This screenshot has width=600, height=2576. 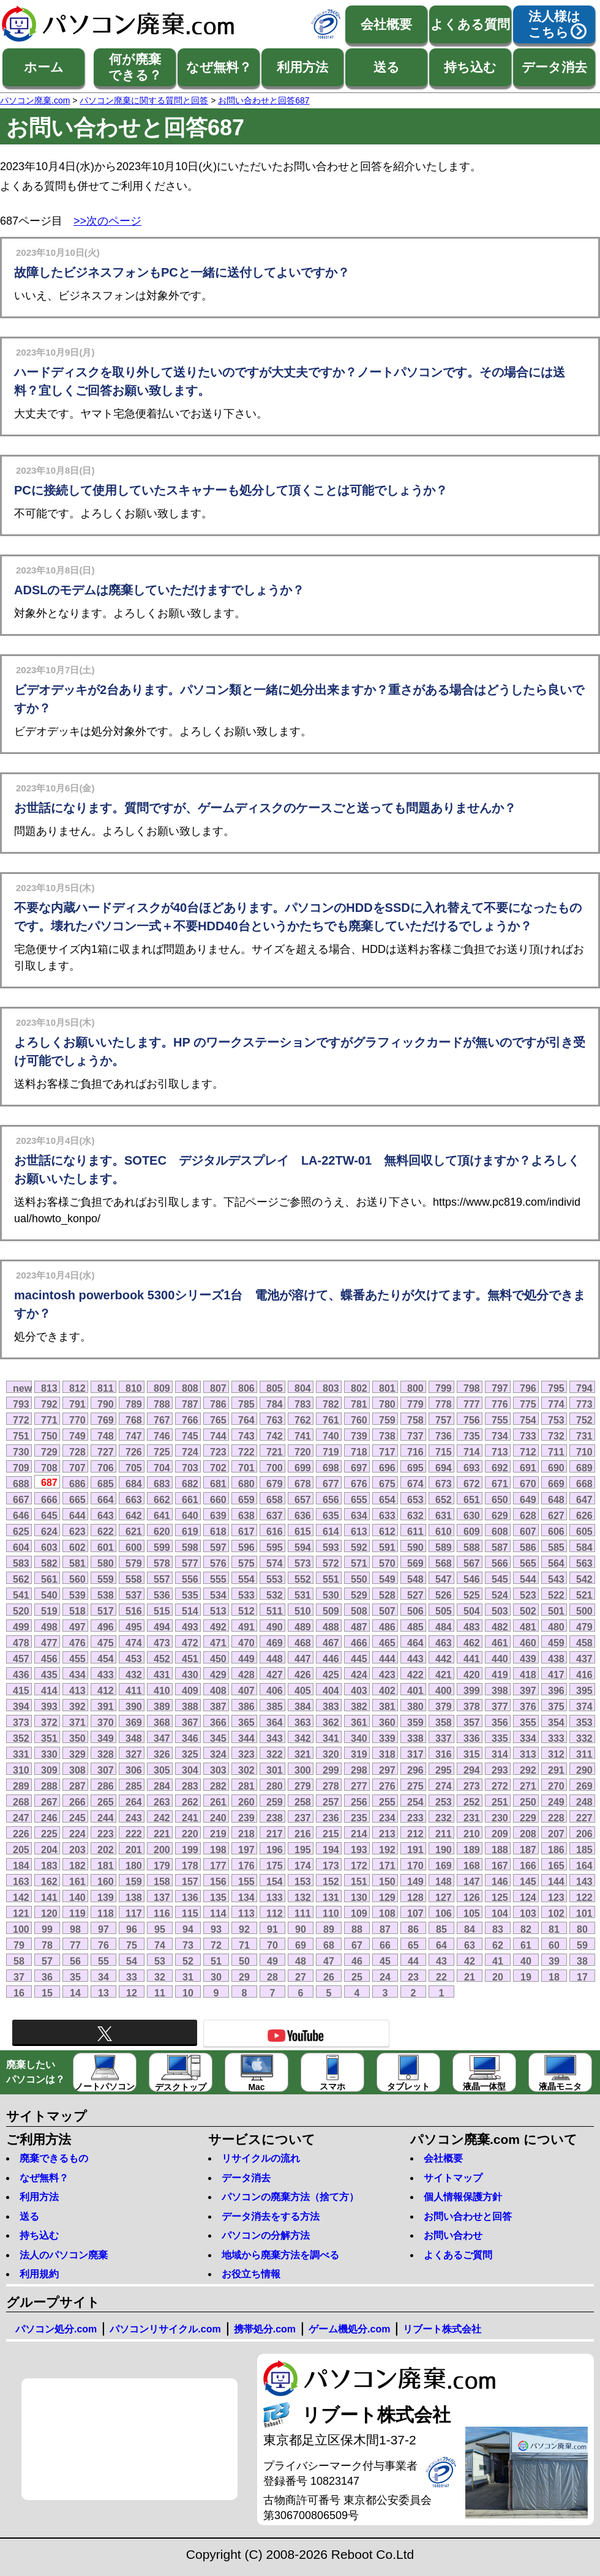 What do you see at coordinates (190, 1754) in the screenshot?
I see `325` at bounding box center [190, 1754].